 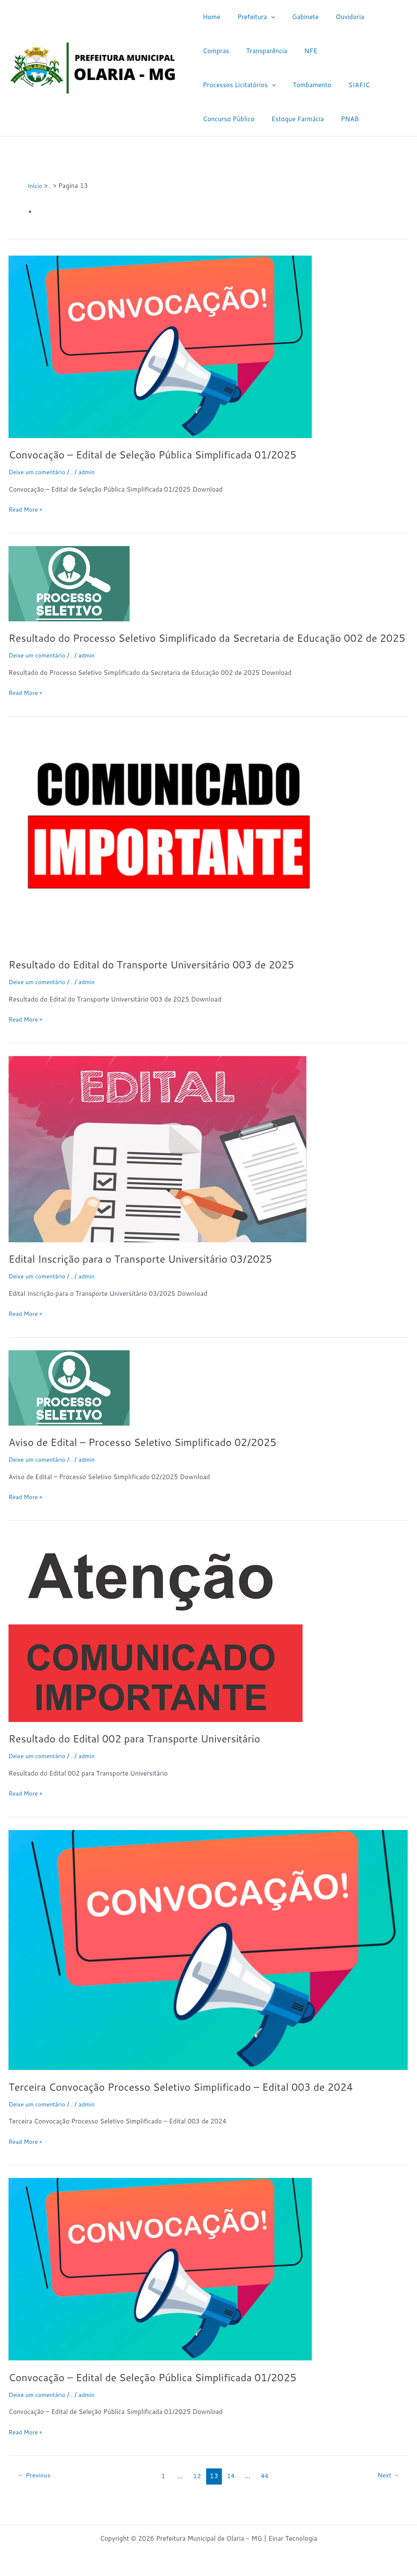 I want to click on 14, so click(x=232, y=2490).